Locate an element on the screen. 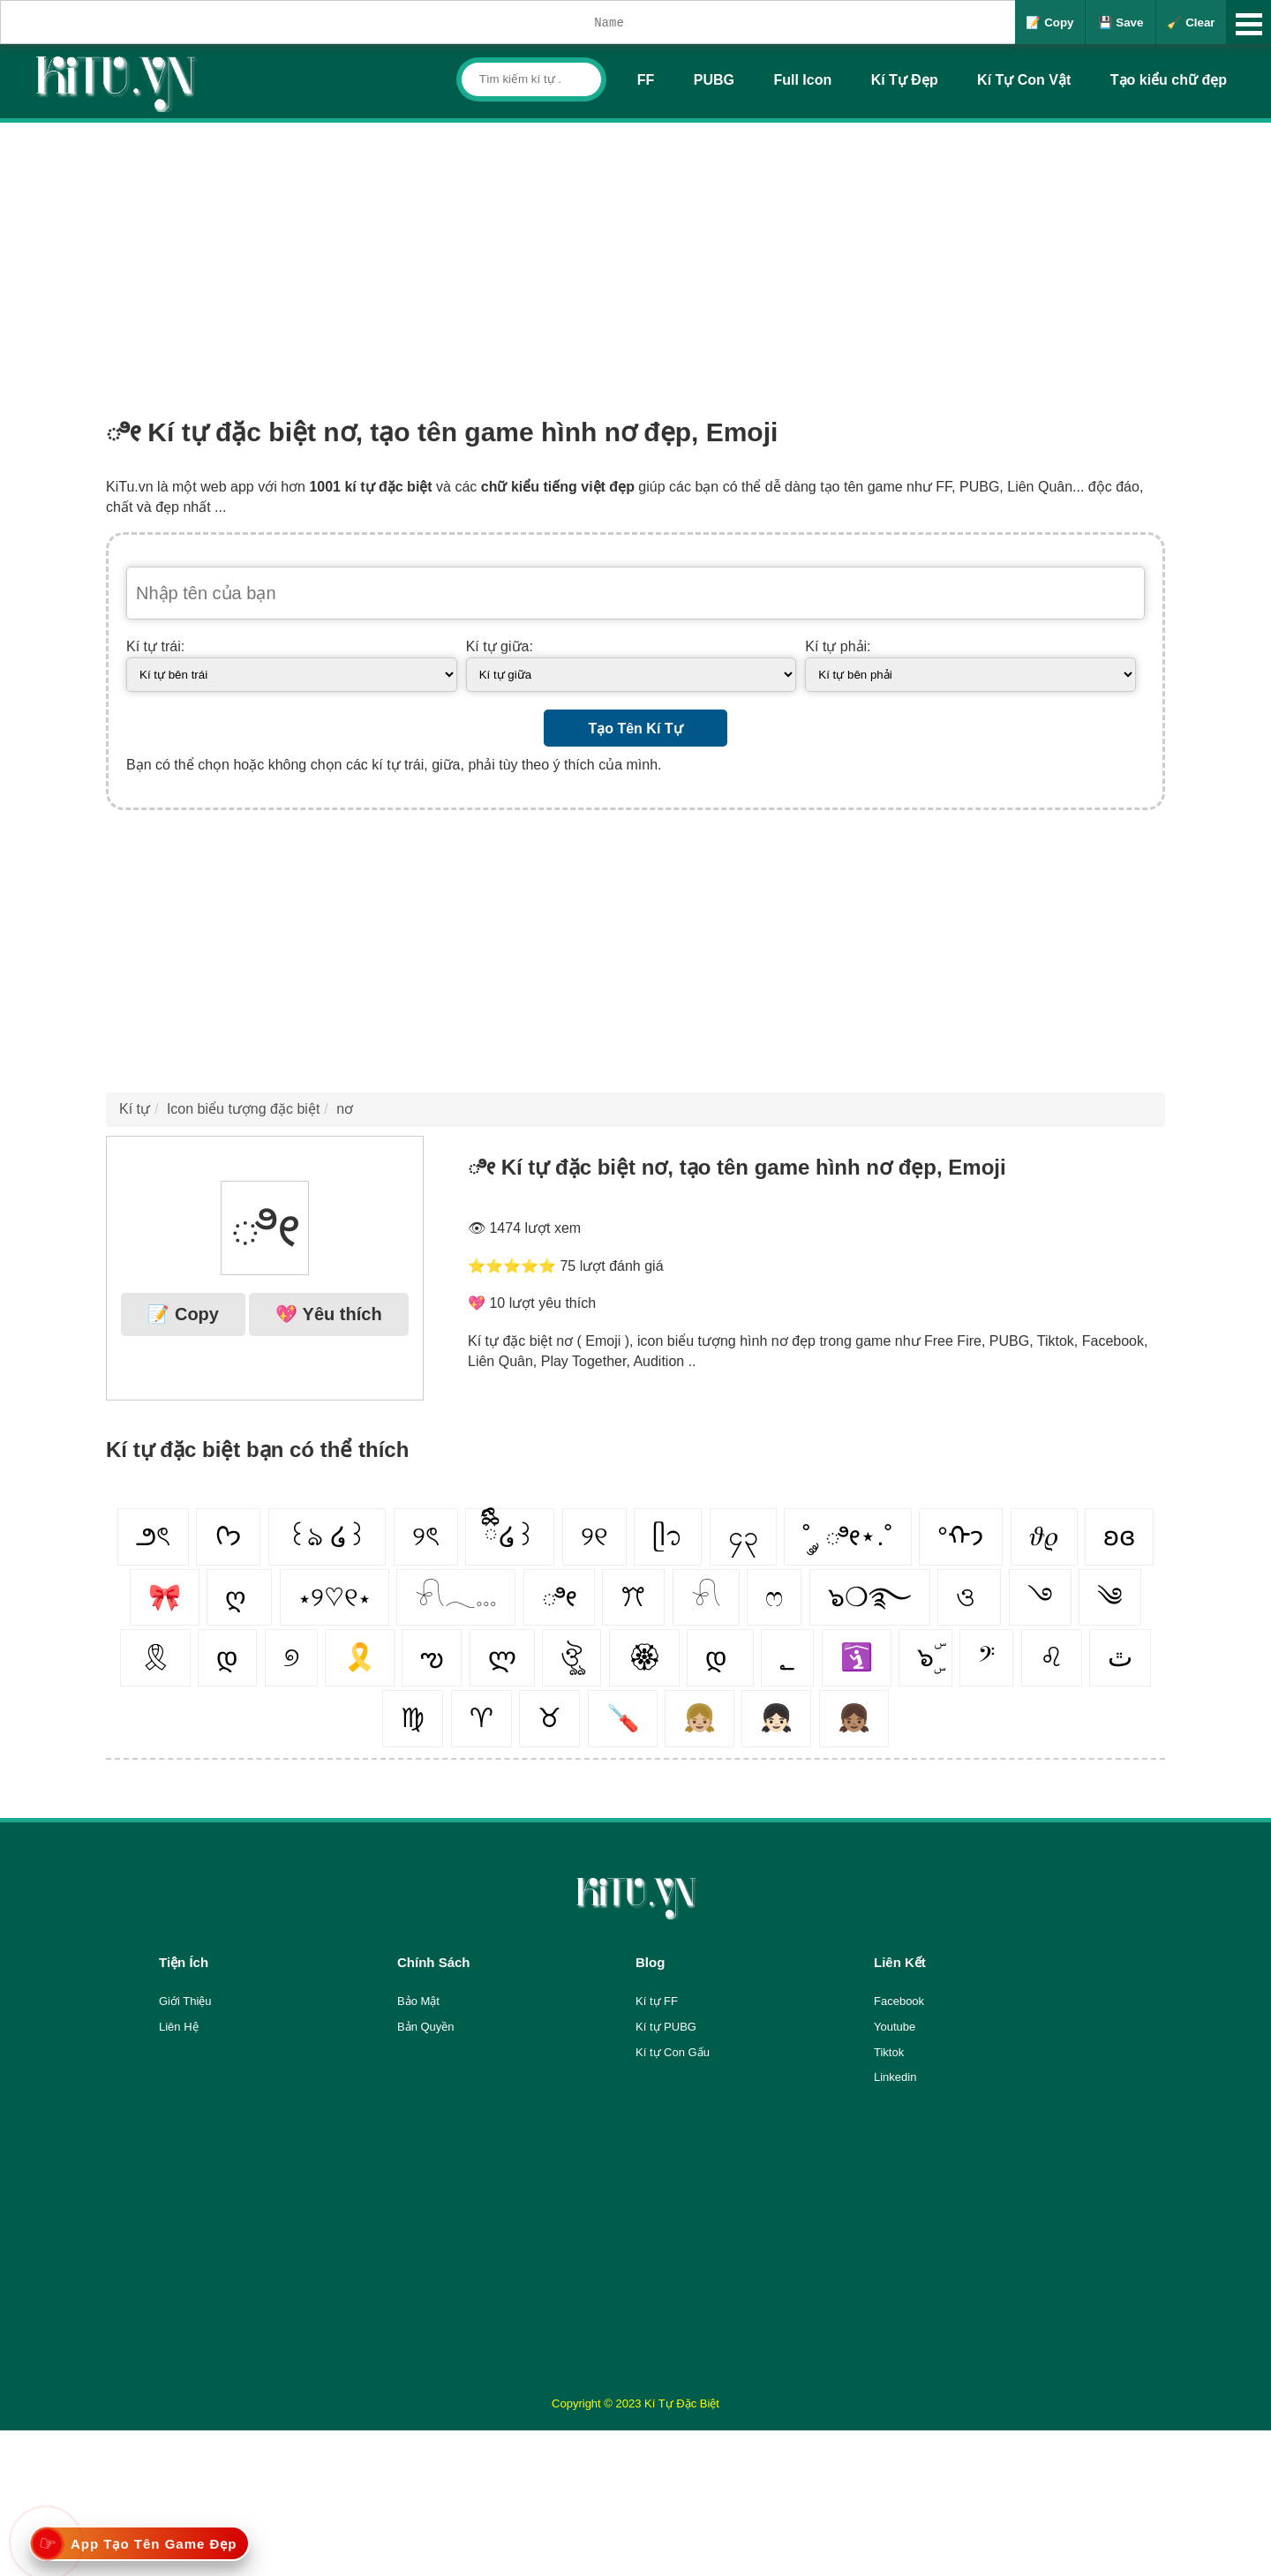 This screenshot has width=1271, height=2576. ꒰ঌ ໒꒱ is located at coordinates (327, 1536).